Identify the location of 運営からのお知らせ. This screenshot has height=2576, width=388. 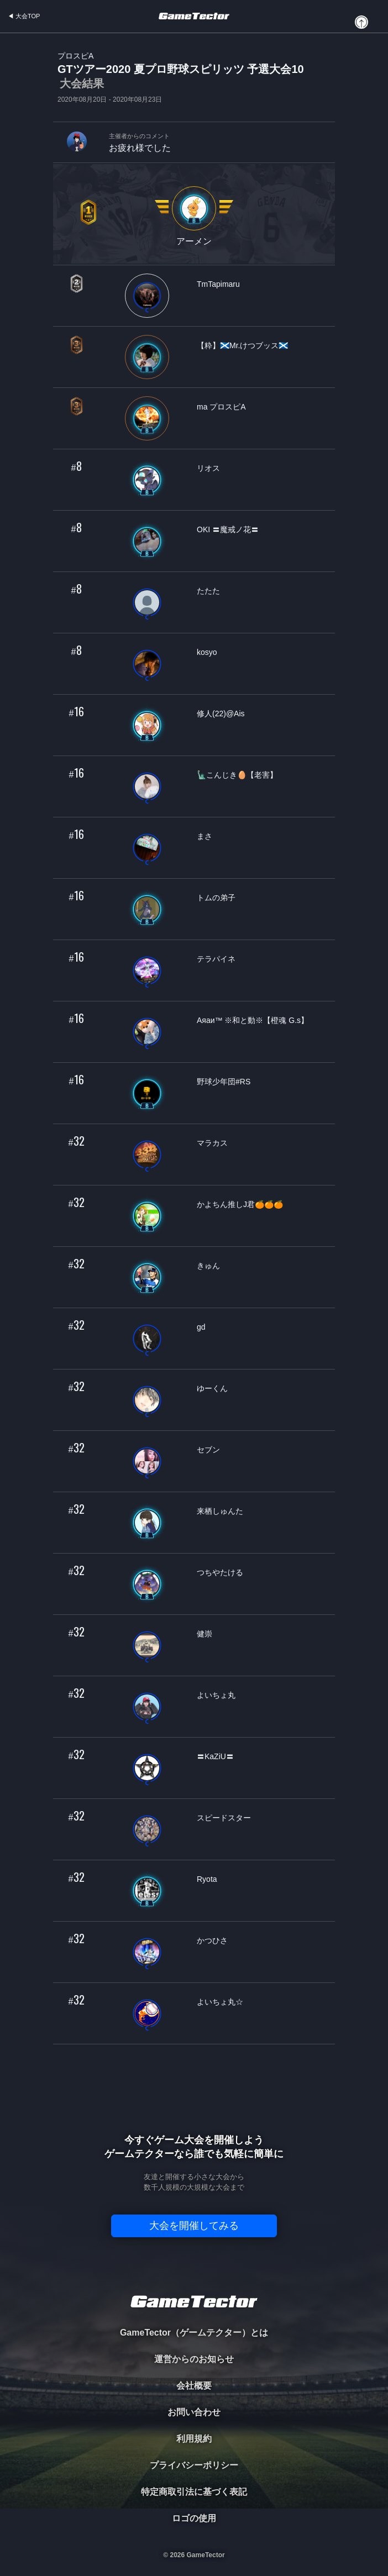
(194, 2359).